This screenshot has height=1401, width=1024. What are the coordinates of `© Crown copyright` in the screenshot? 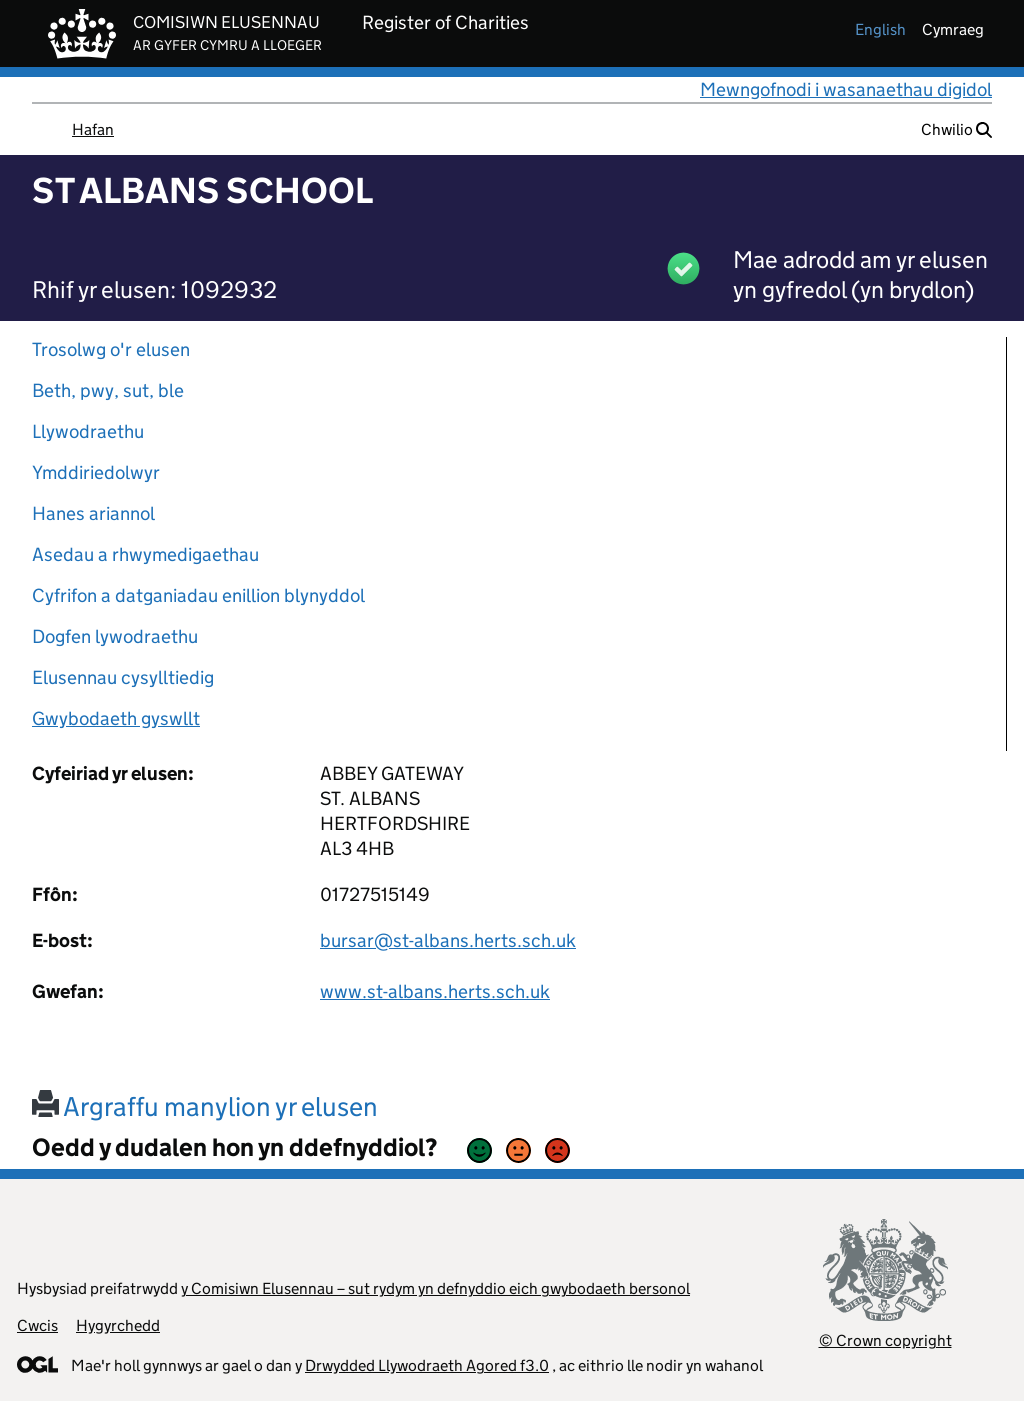 It's located at (885, 1340).